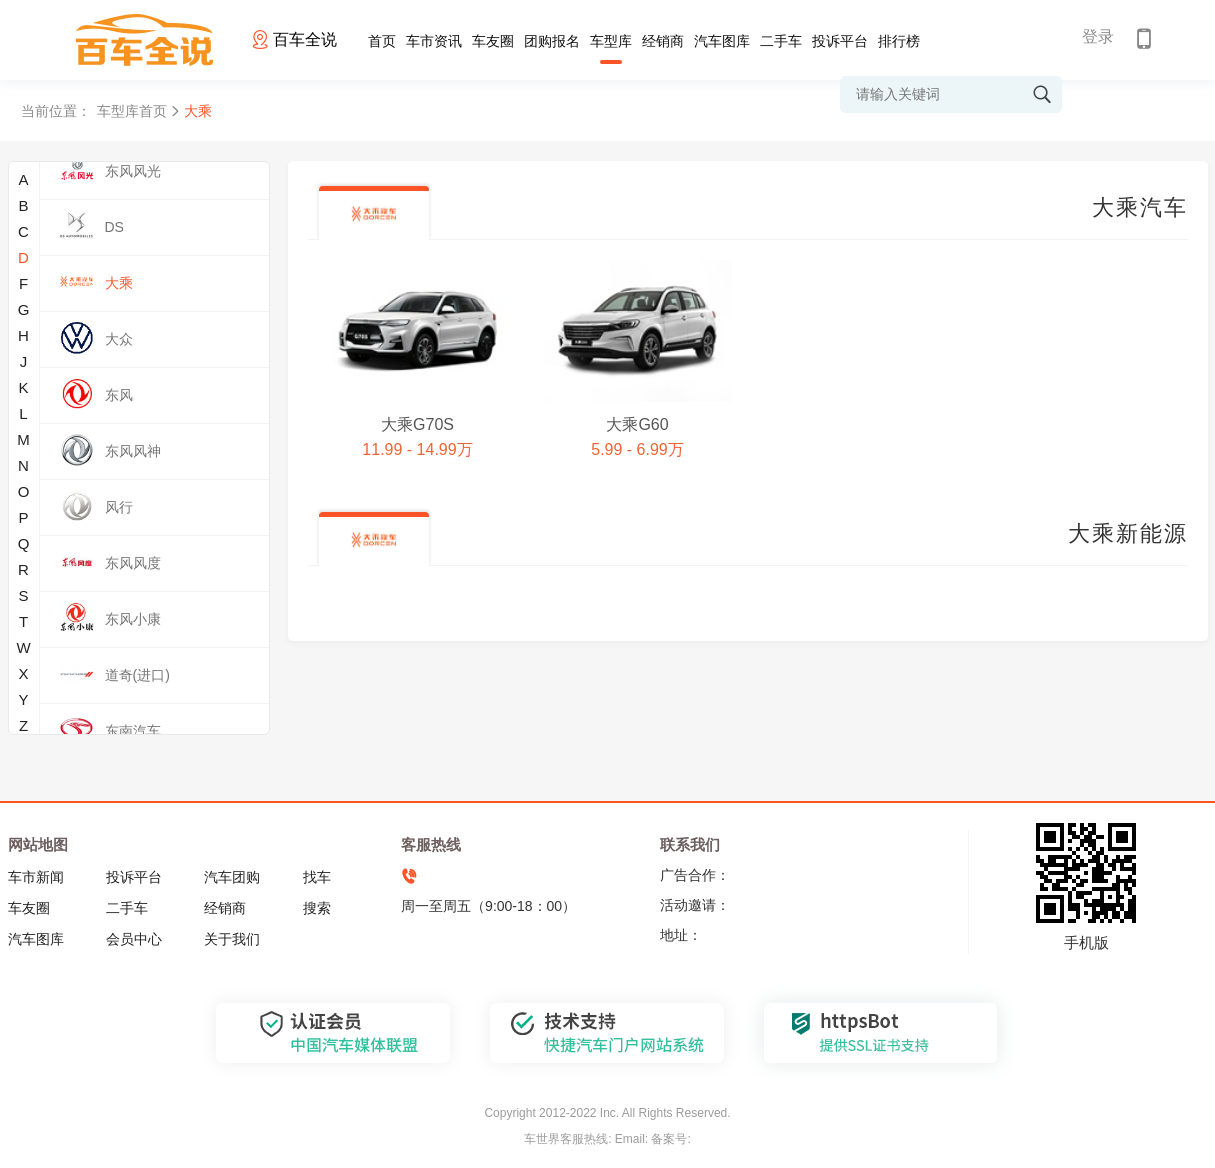  Describe the element at coordinates (493, 41) in the screenshot. I see `车友圈` at that location.